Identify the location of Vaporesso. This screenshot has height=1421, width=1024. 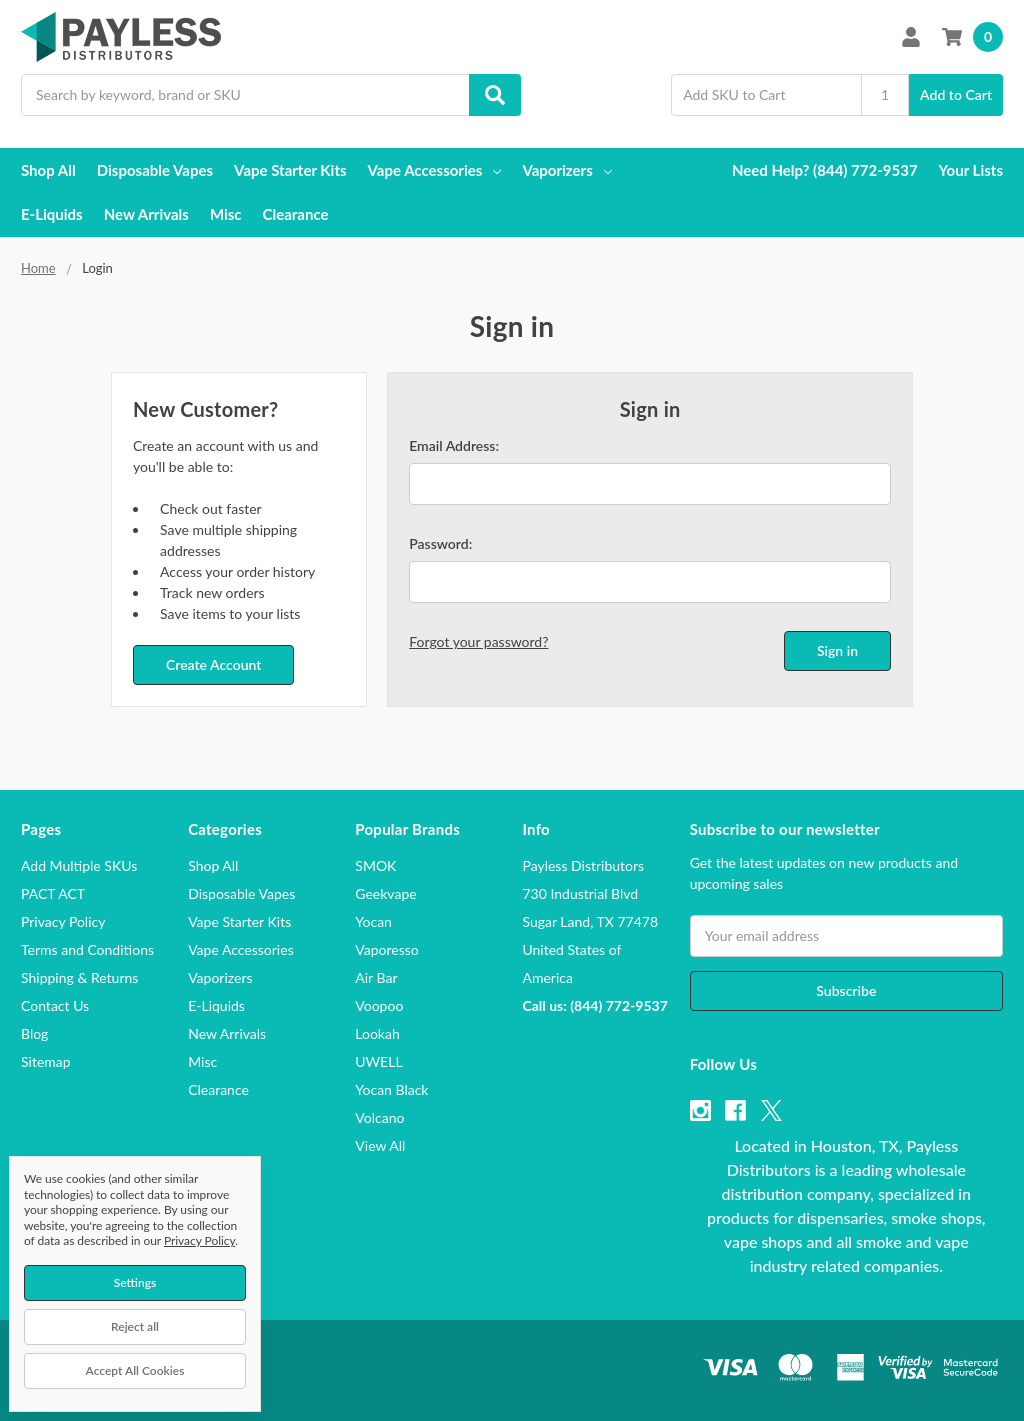
(386, 949).